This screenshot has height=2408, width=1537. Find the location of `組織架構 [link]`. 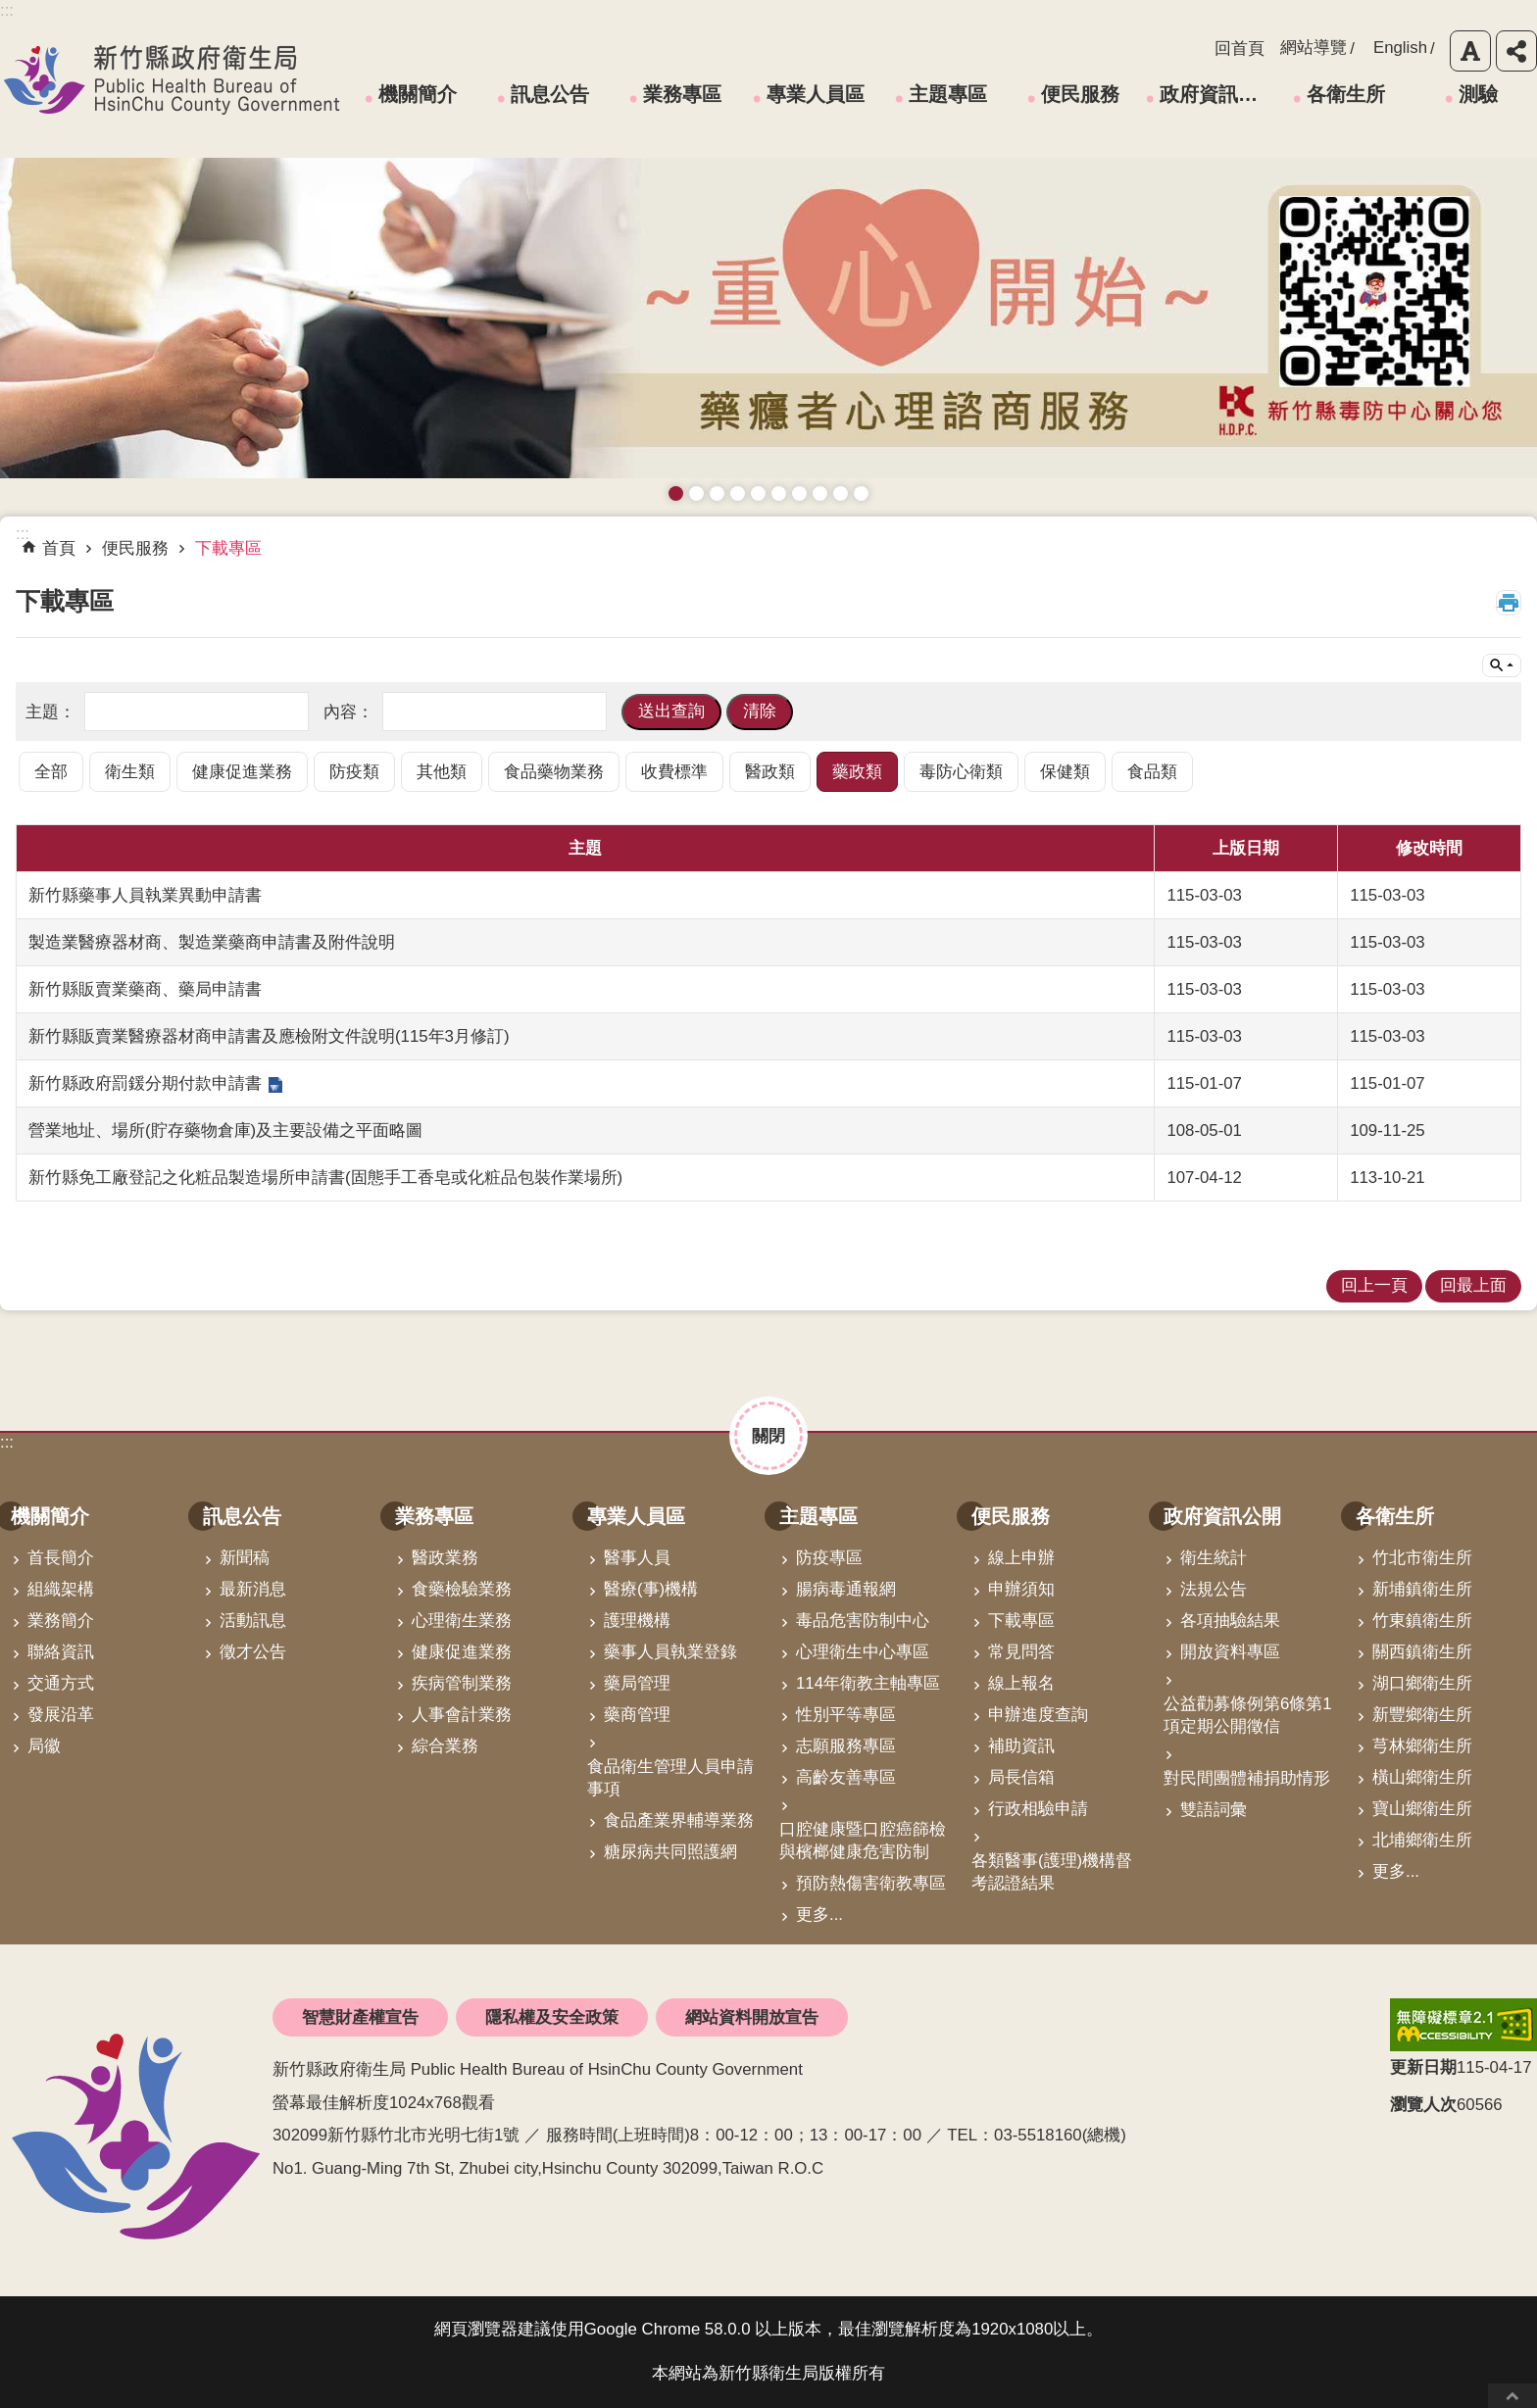

組織架構 [link] is located at coordinates (60, 1589).